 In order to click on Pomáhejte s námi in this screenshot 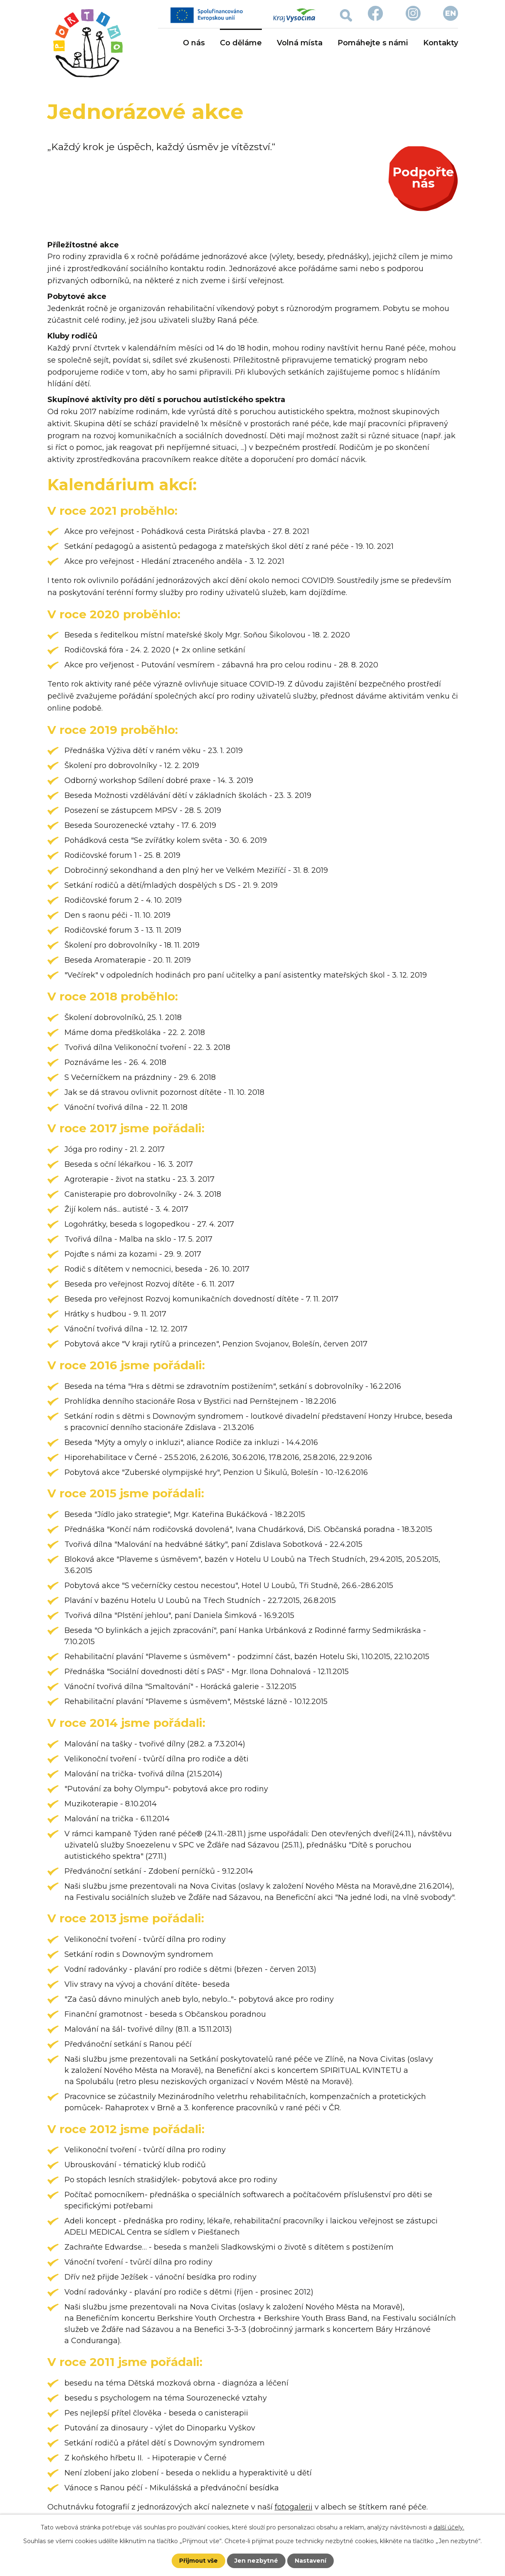, I will do `click(372, 42)`.